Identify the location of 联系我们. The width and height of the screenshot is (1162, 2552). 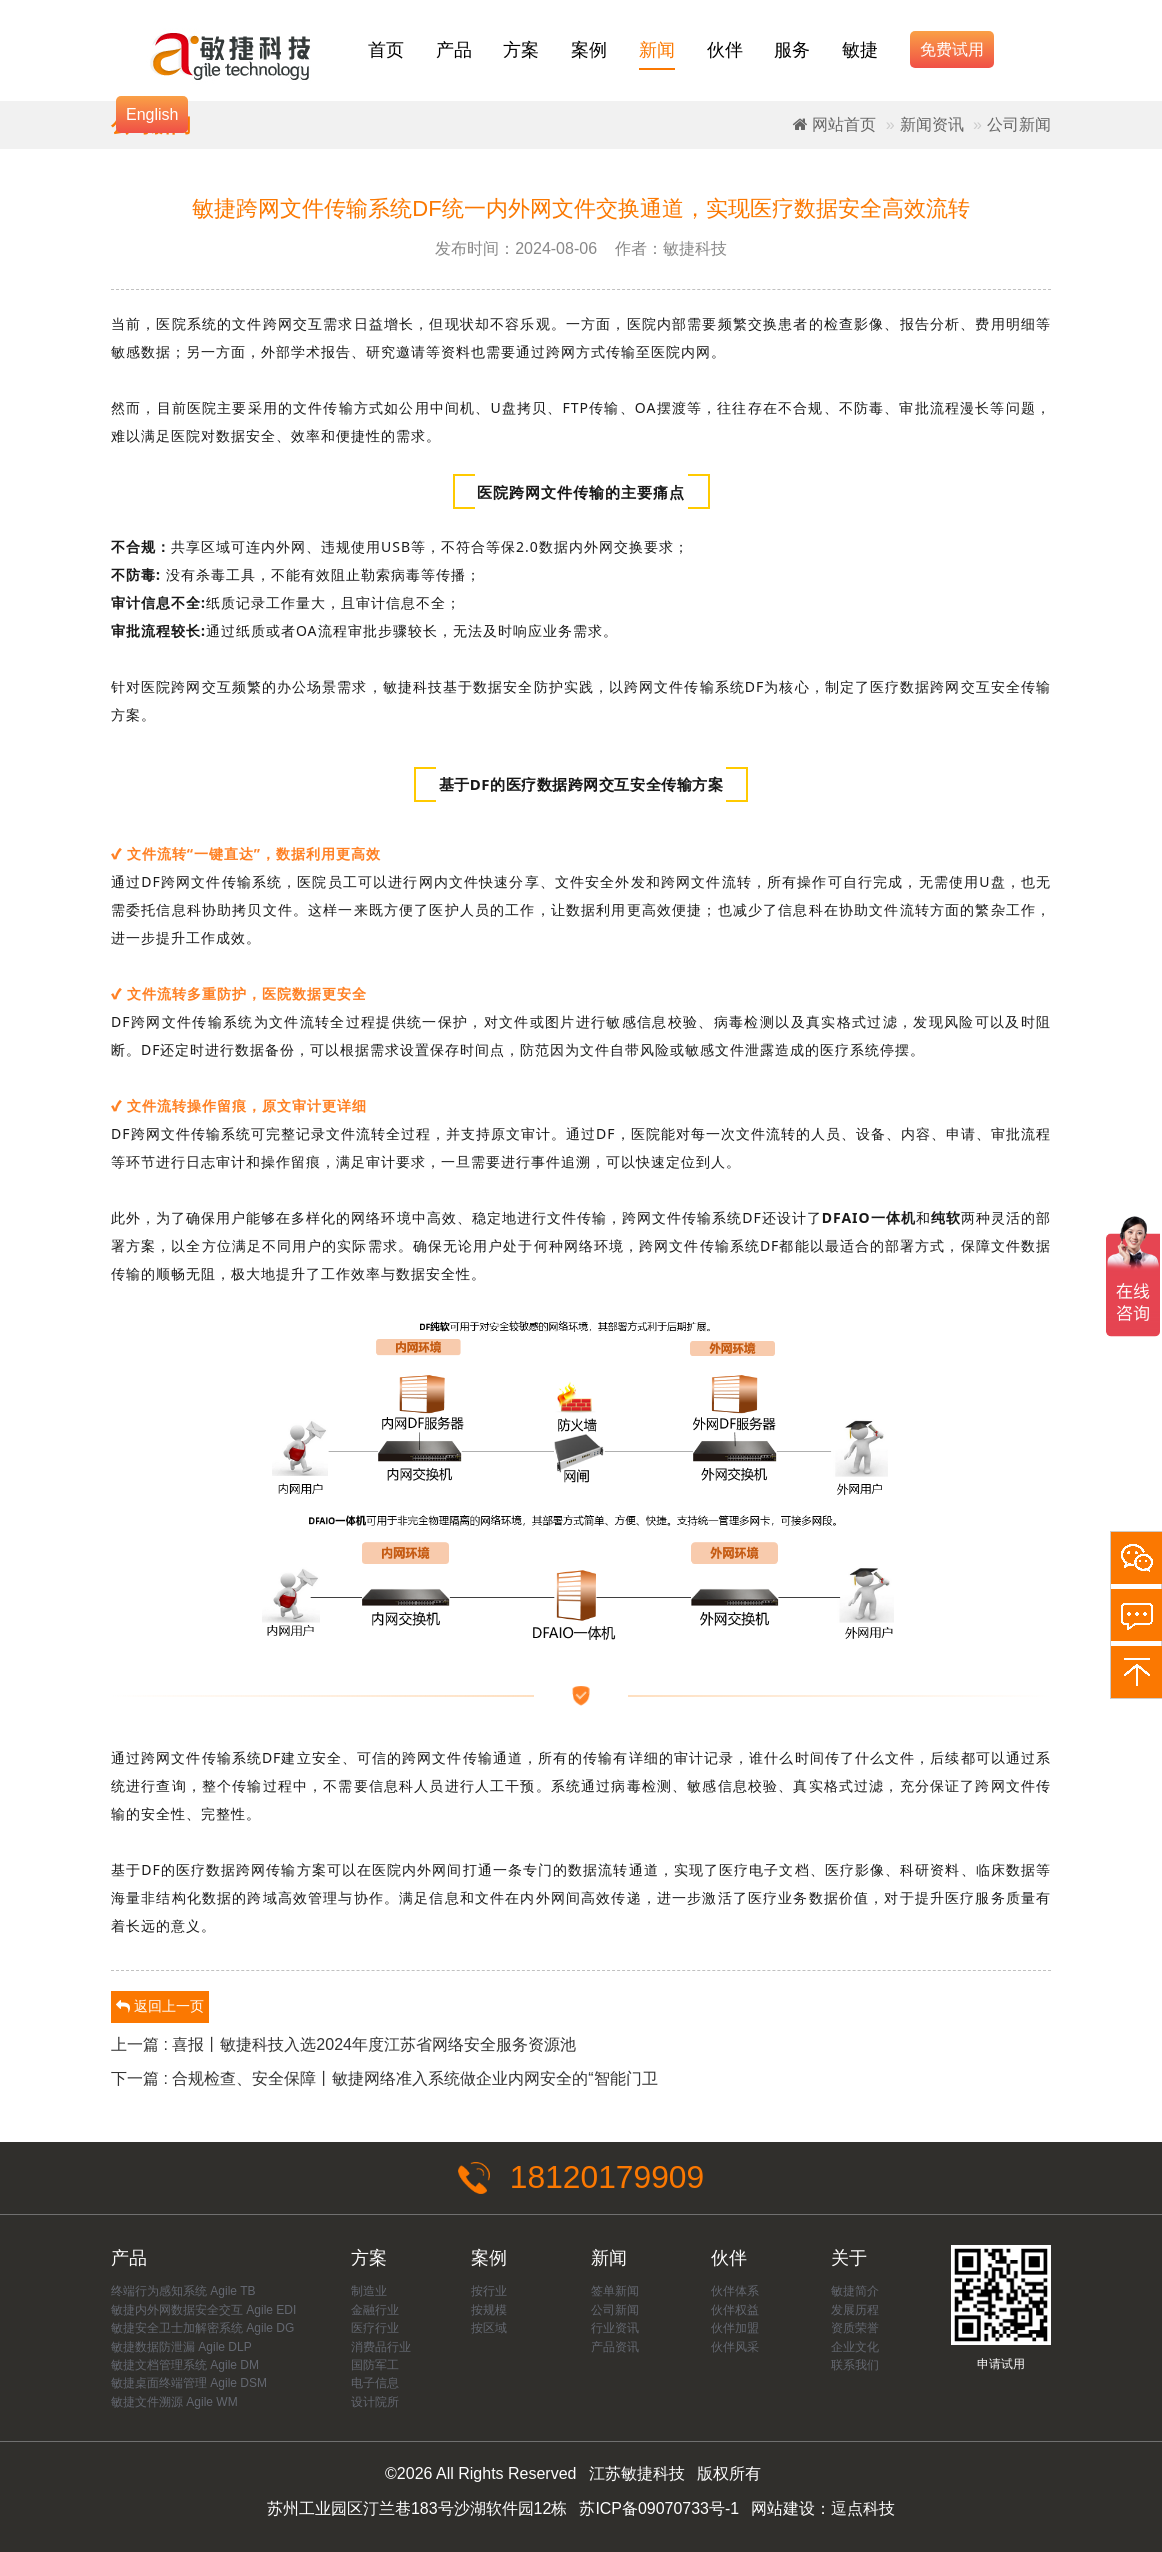
(855, 2365).